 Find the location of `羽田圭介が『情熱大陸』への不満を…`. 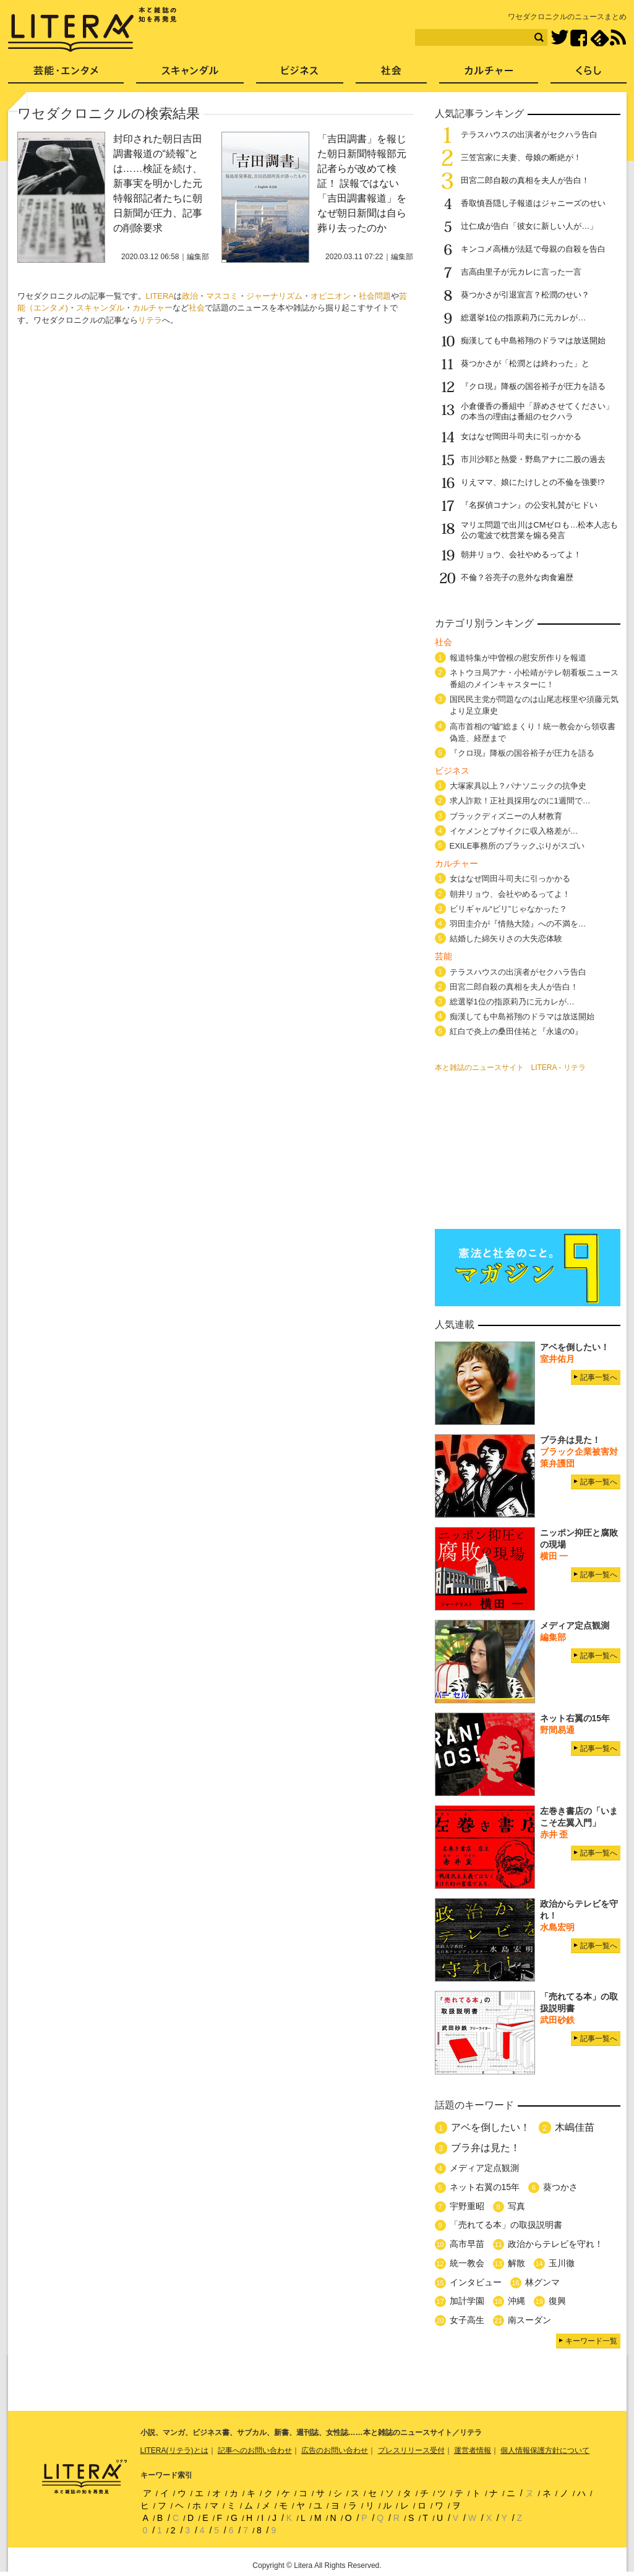

羽田圭介が『情熱大陸』への不満を… is located at coordinates (518, 923).